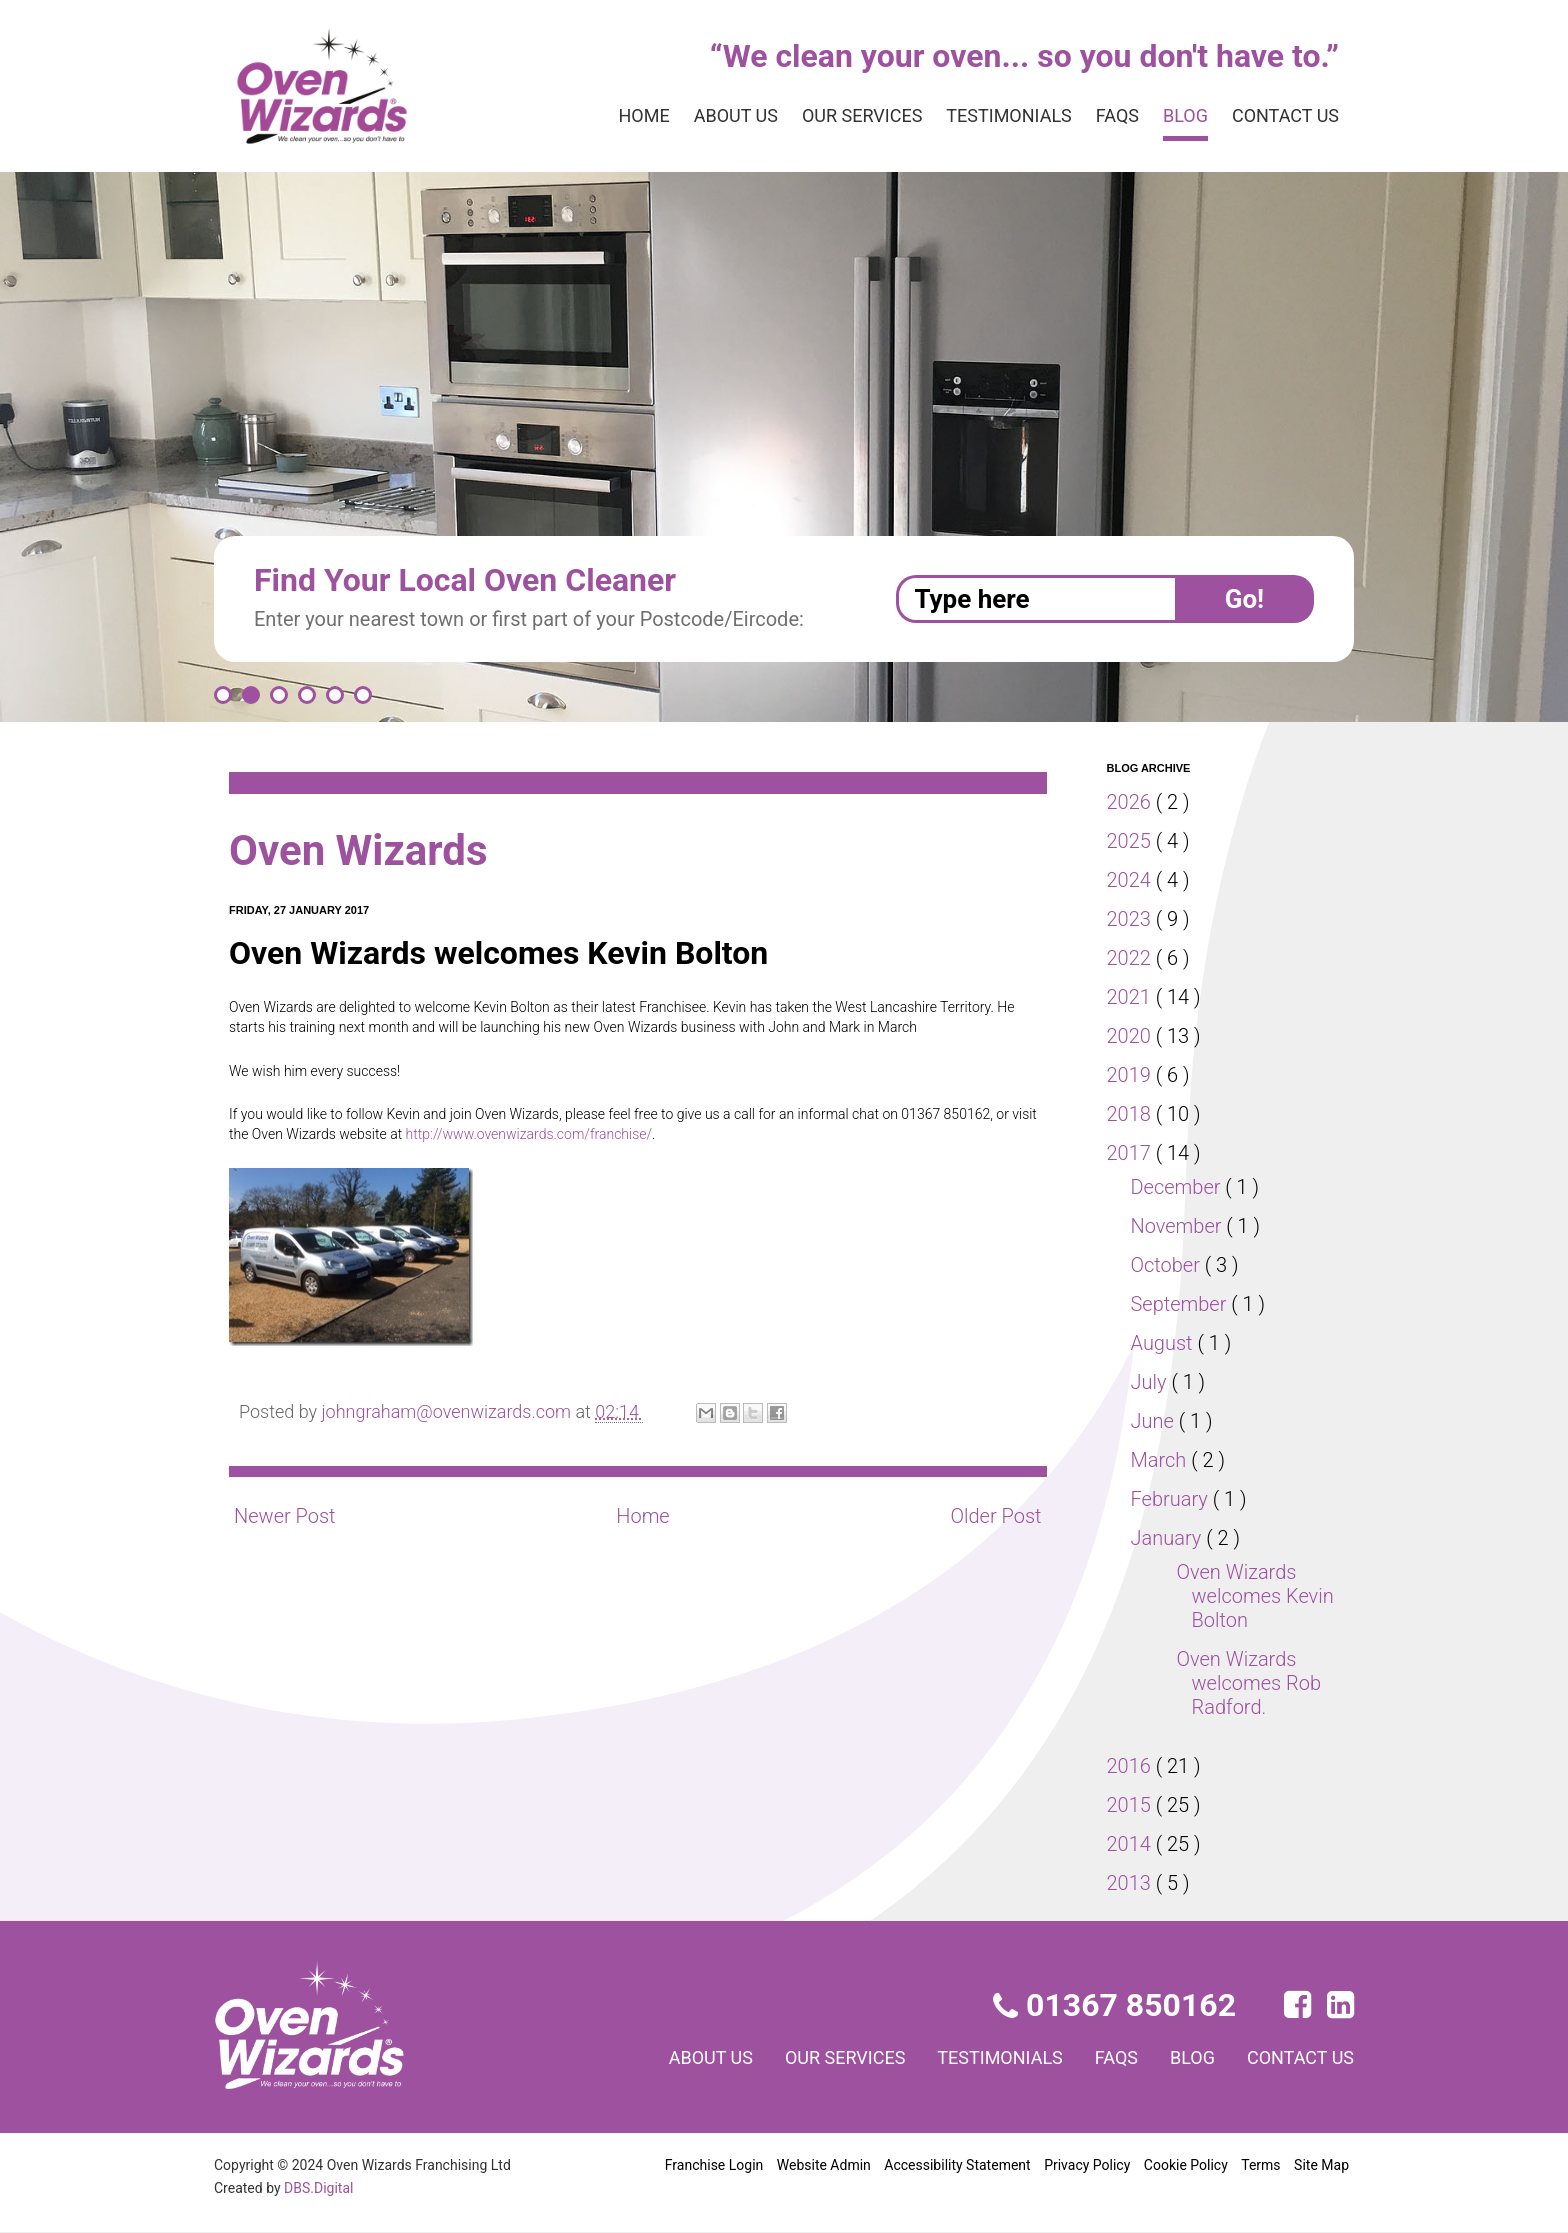 Image resolution: width=1568 pixels, height=2233 pixels. I want to click on FAQs, so click(1102, 116).